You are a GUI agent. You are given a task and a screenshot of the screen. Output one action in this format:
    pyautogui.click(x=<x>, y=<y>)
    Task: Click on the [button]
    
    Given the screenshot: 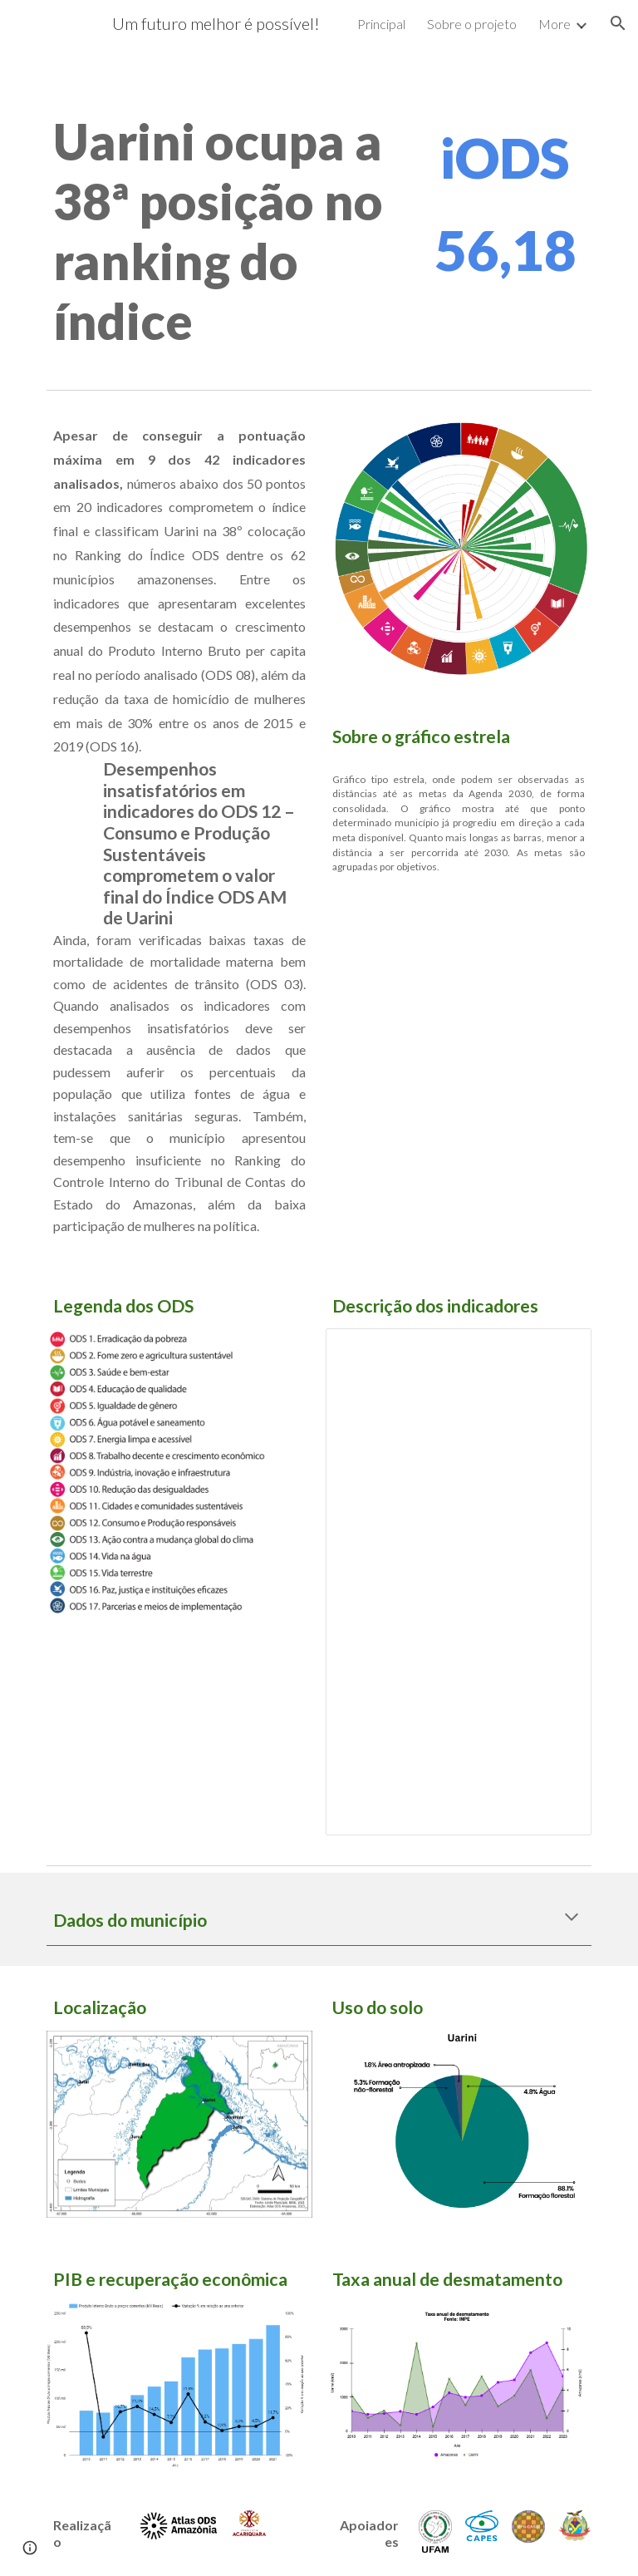 What is the action you would take?
    pyautogui.click(x=618, y=23)
    